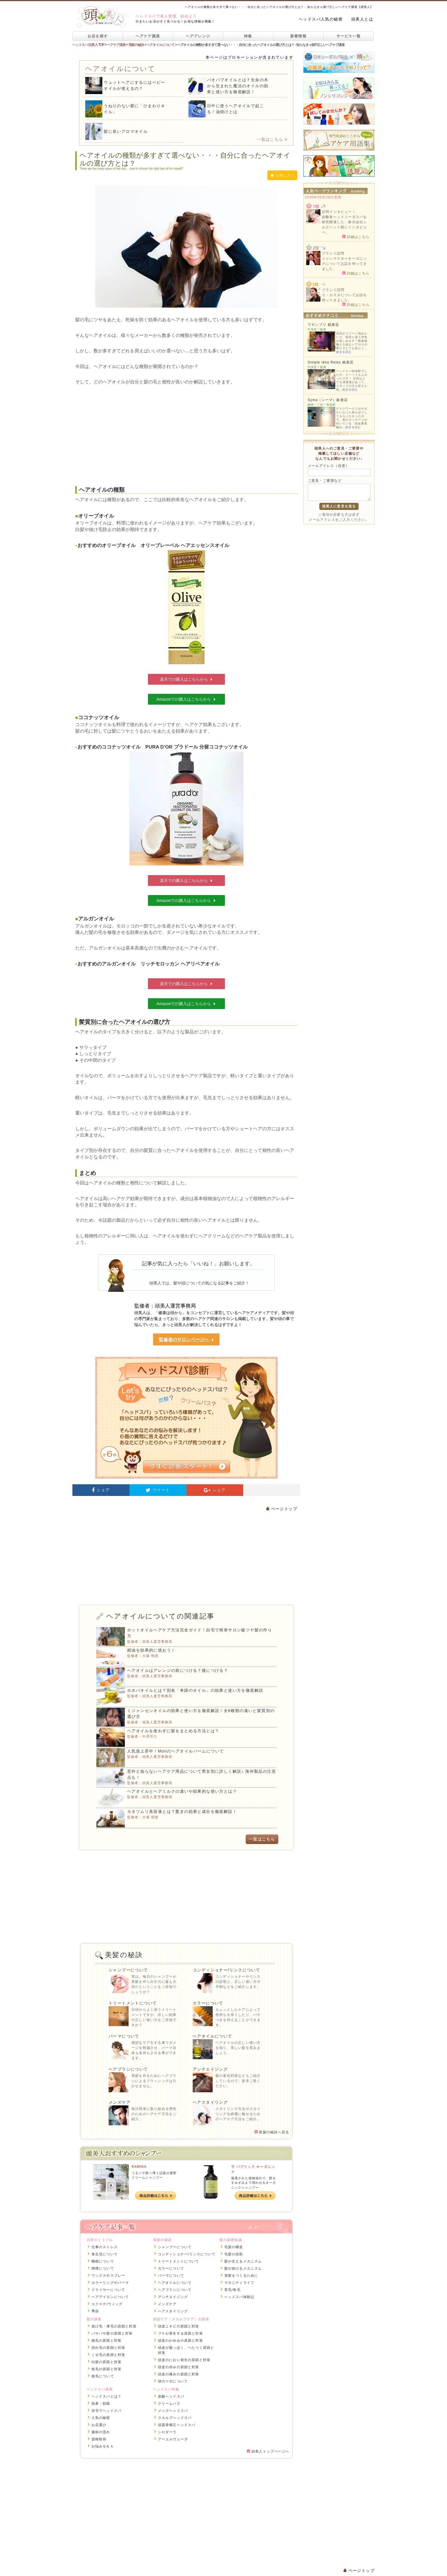 The width and height of the screenshot is (447, 2576). I want to click on 美髪をつくるために, so click(241, 2276).